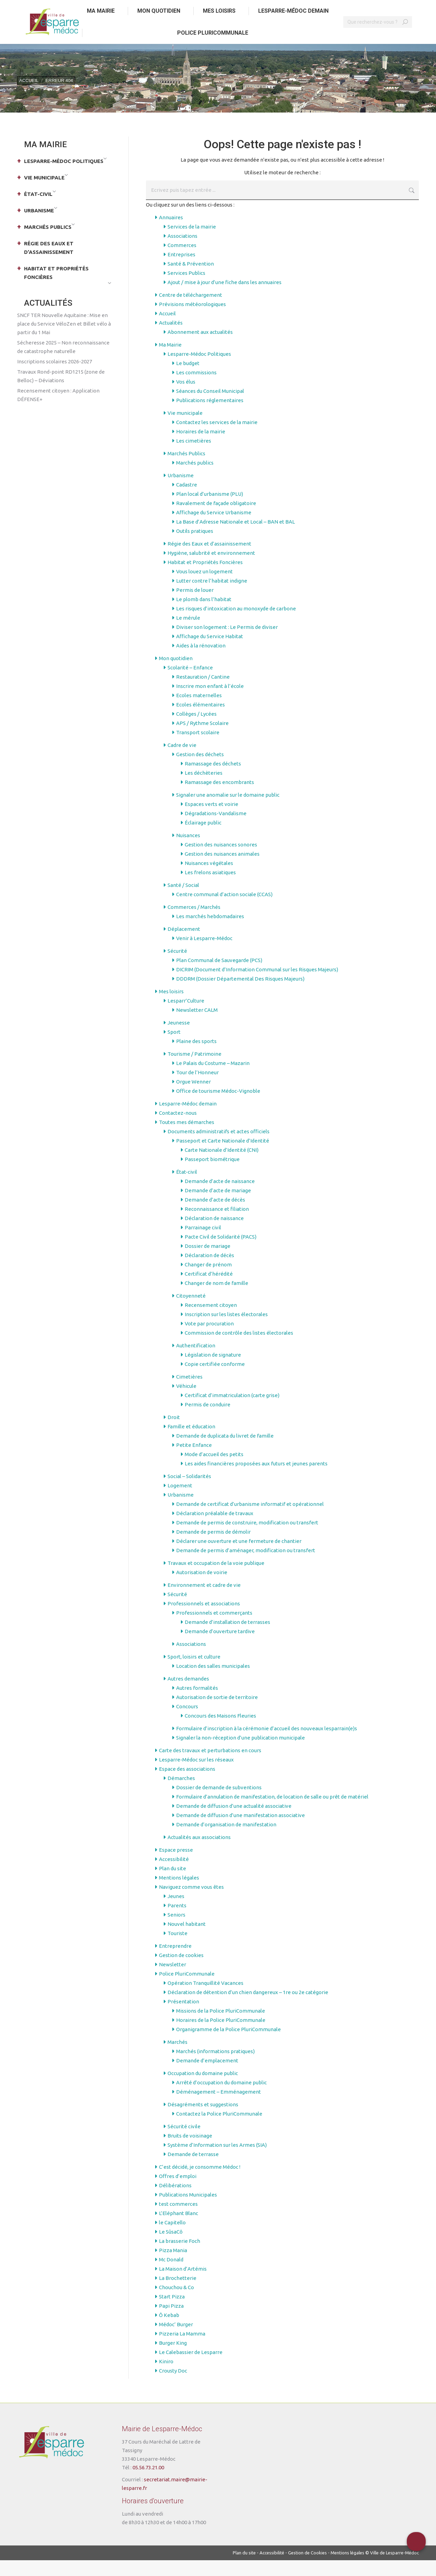 This screenshot has width=436, height=2576. I want to click on Nuisances, so click(188, 851).